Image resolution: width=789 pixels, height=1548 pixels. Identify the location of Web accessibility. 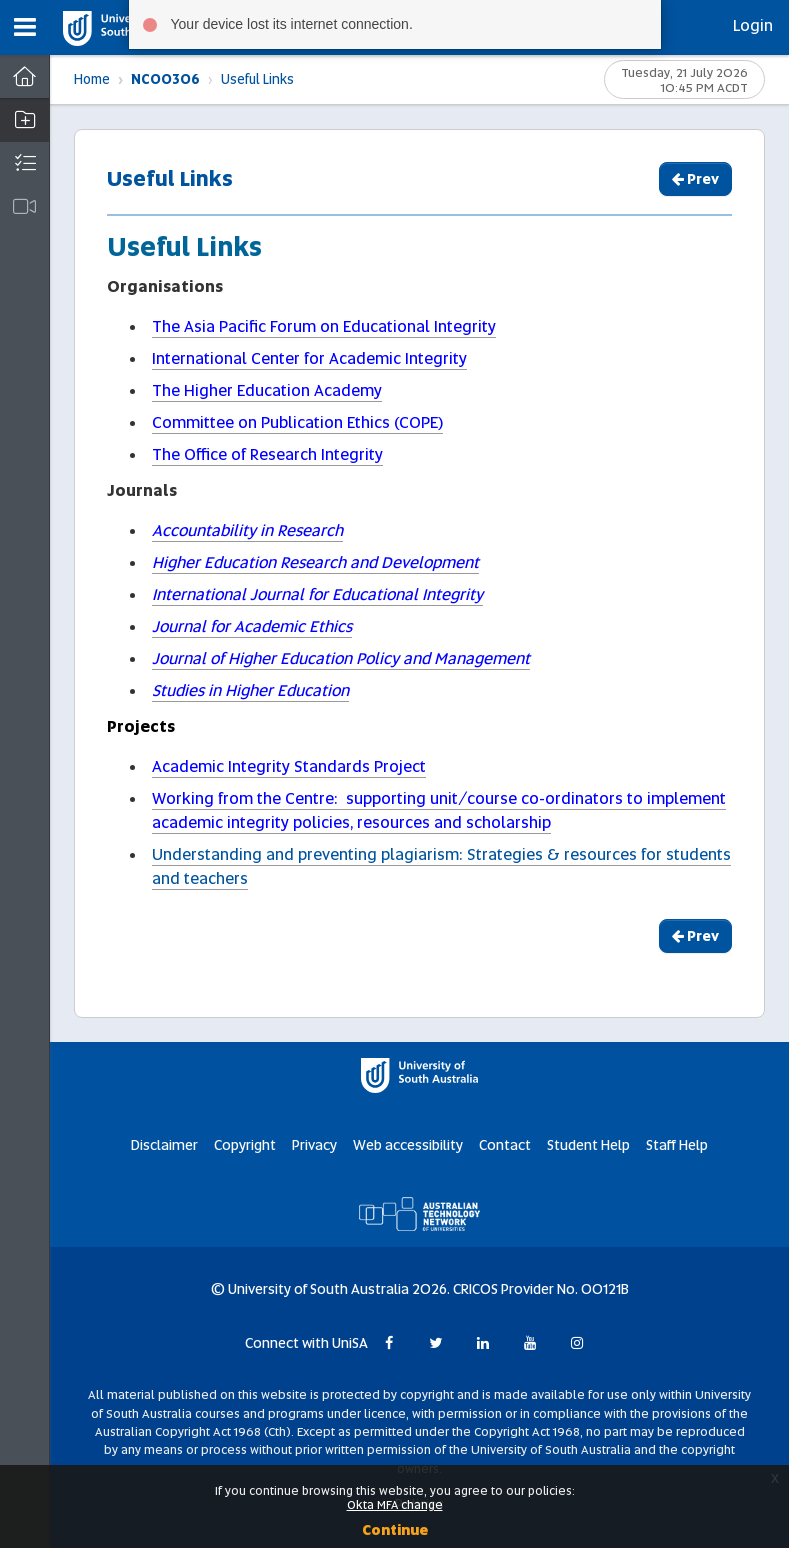
(408, 1145).